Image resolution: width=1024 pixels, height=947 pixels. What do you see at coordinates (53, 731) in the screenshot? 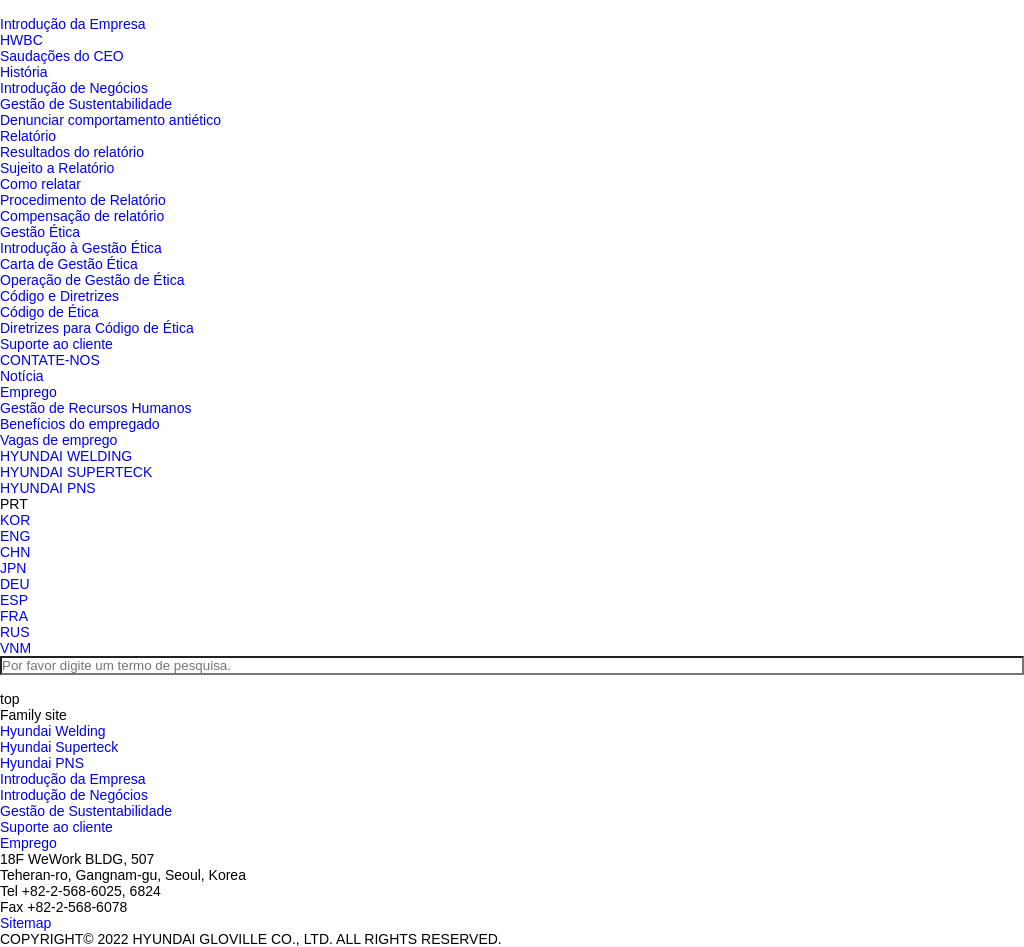
I see `Hyundai Welding` at bounding box center [53, 731].